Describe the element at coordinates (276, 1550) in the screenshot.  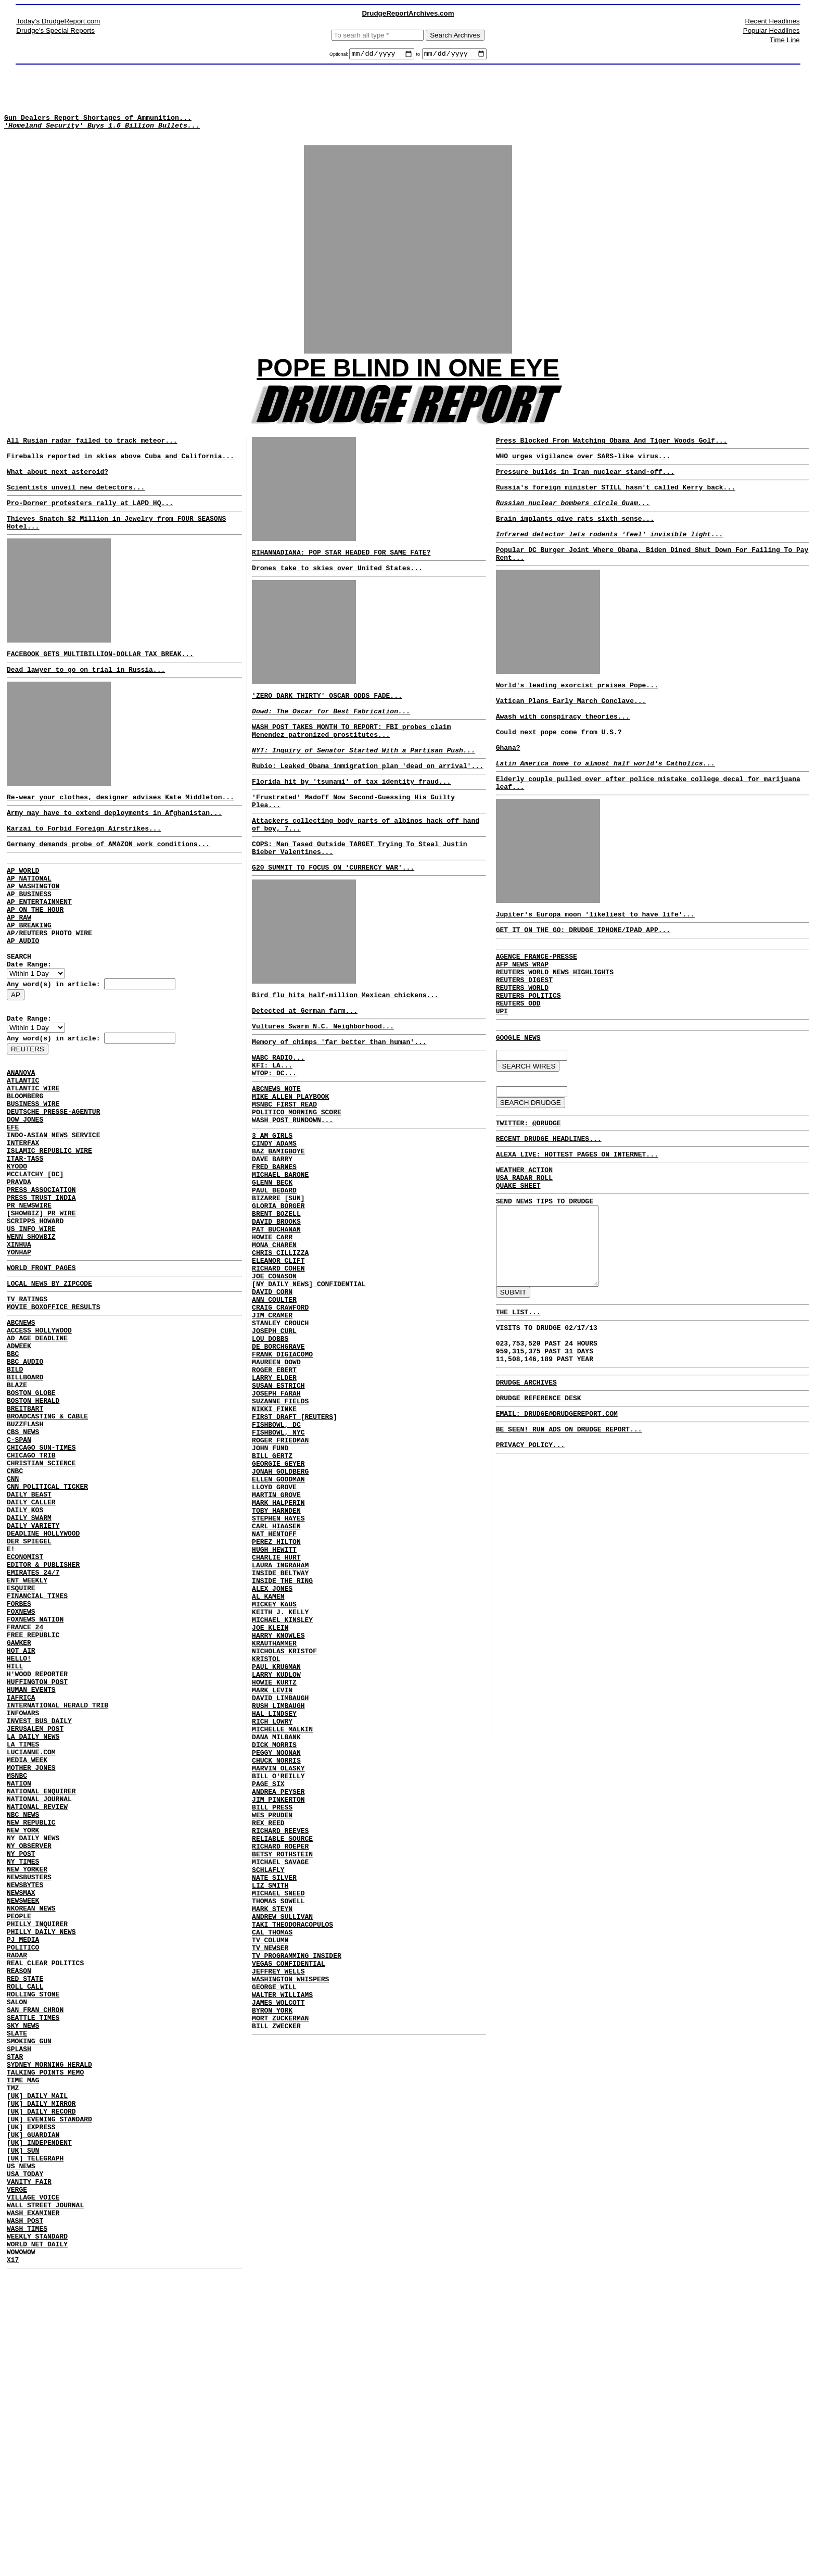
I see `FISHBOWL, DC` at that location.